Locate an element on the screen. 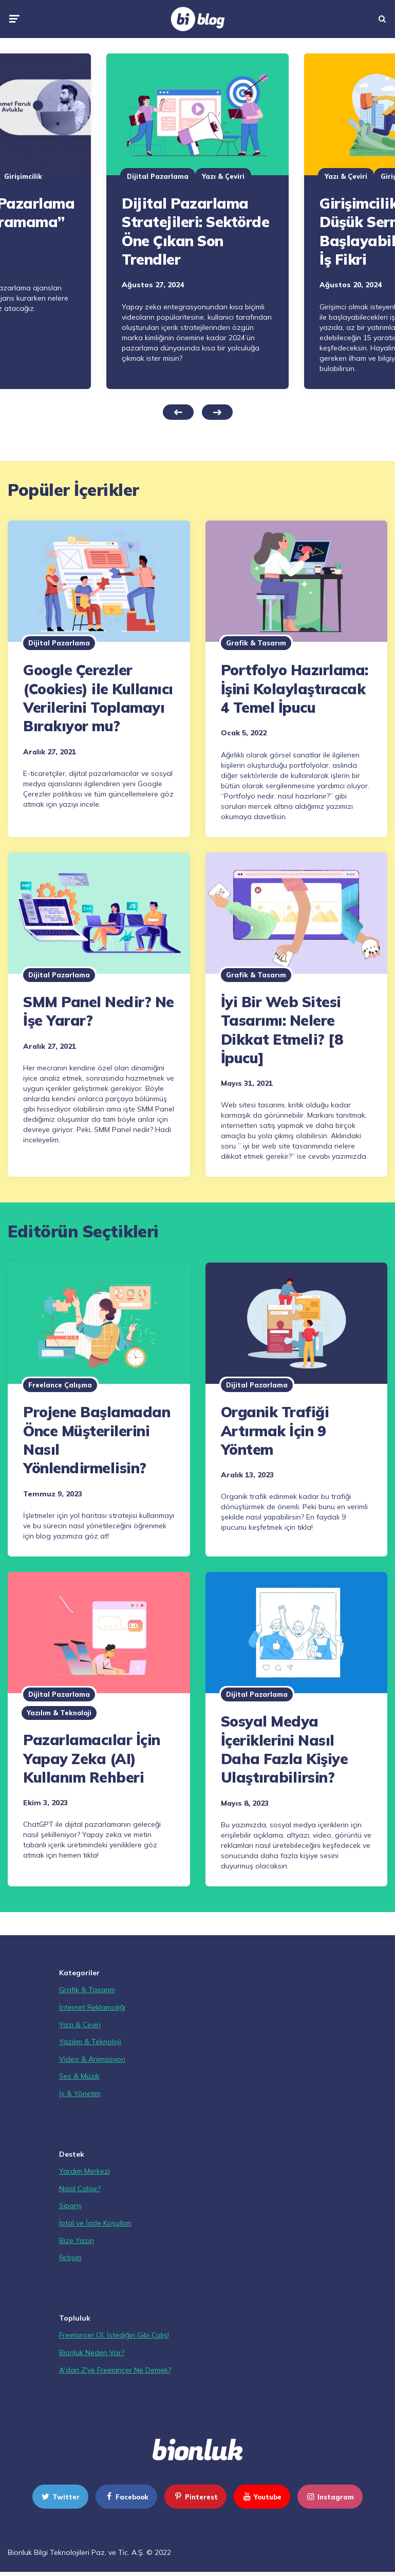 This screenshot has width=395, height=2576. Freelancer Ol, İstediğin Gibi Çalış! is located at coordinates (114, 2335).